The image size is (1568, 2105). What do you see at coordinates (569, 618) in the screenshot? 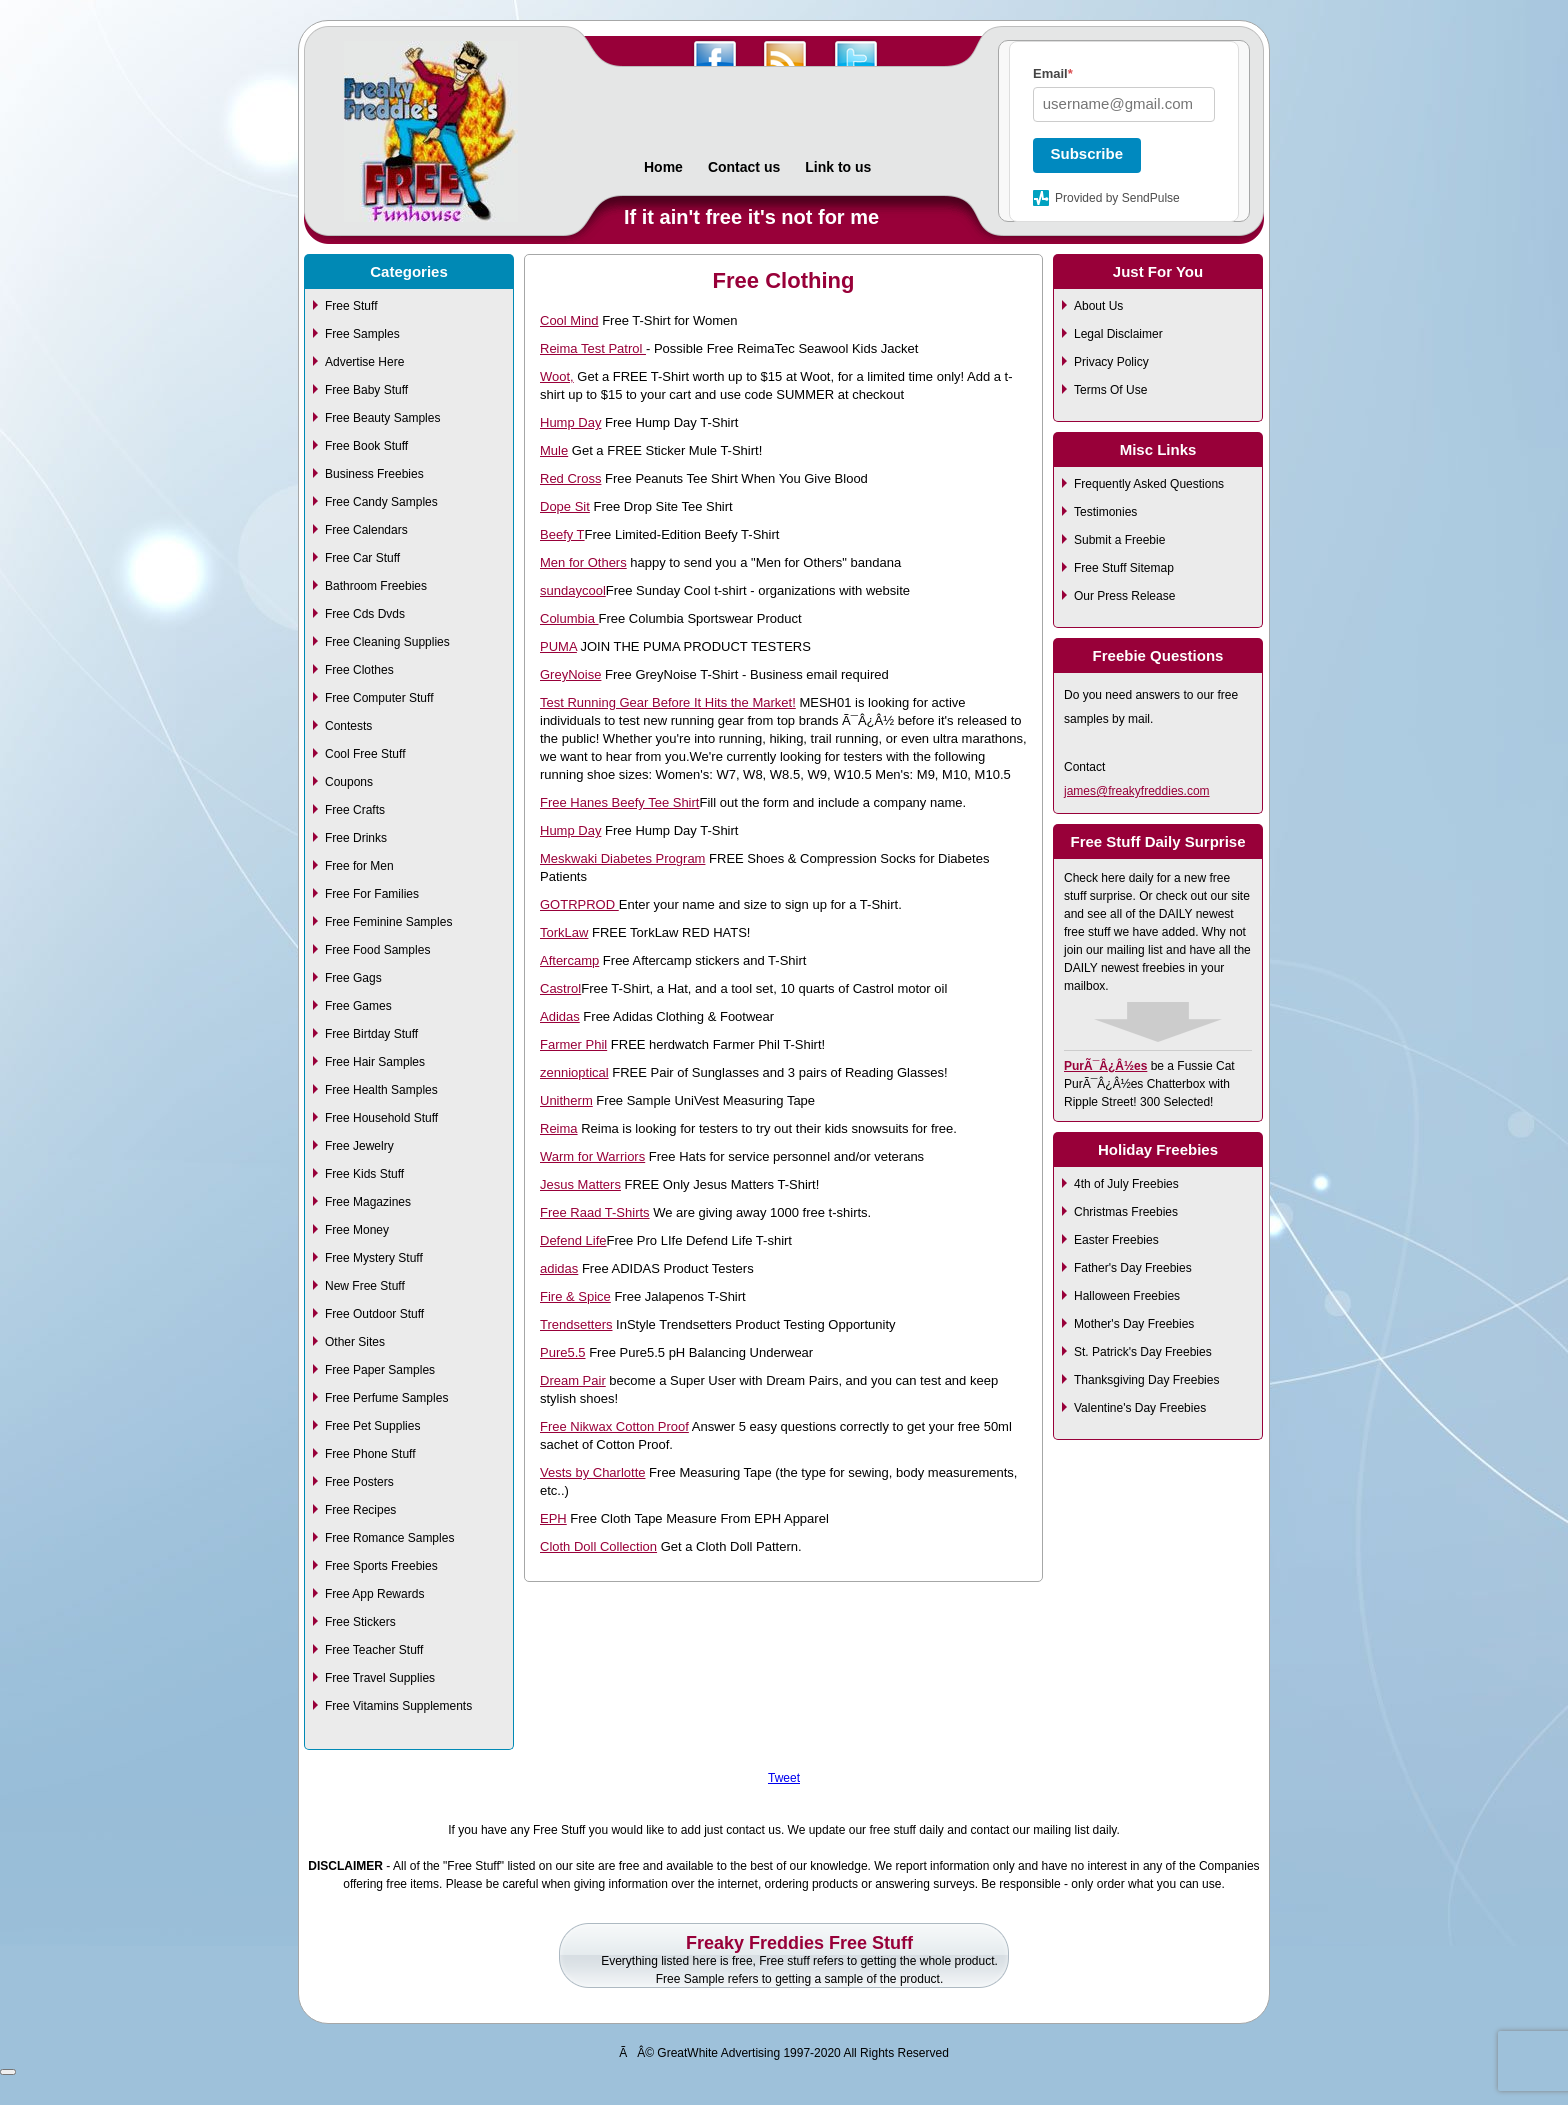
I see `Columbia` at bounding box center [569, 618].